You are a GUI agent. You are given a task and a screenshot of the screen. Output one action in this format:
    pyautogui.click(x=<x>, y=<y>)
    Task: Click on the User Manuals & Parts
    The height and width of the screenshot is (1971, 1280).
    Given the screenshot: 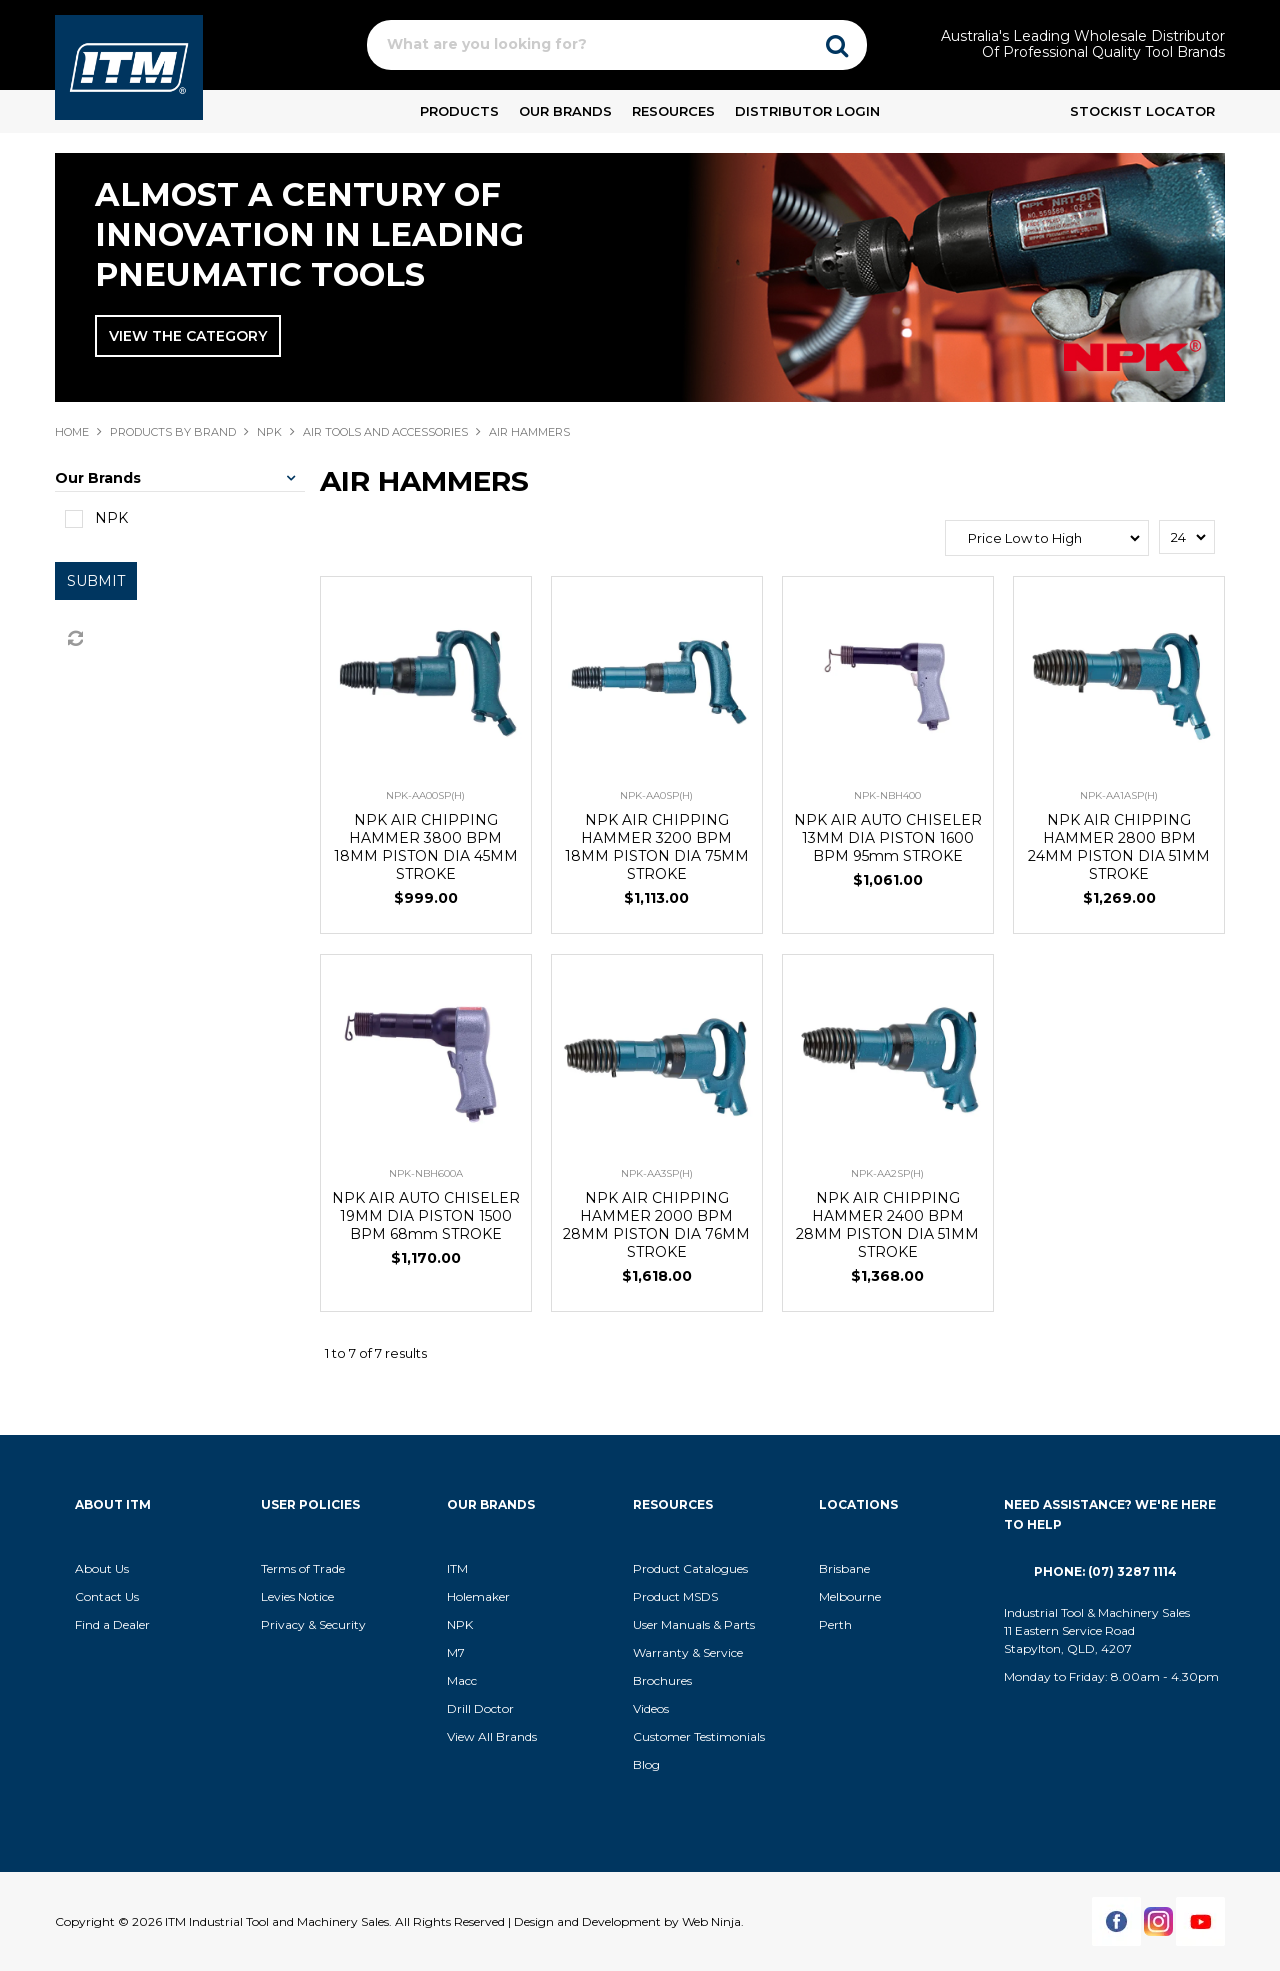 What is the action you would take?
    pyautogui.click(x=694, y=1624)
    